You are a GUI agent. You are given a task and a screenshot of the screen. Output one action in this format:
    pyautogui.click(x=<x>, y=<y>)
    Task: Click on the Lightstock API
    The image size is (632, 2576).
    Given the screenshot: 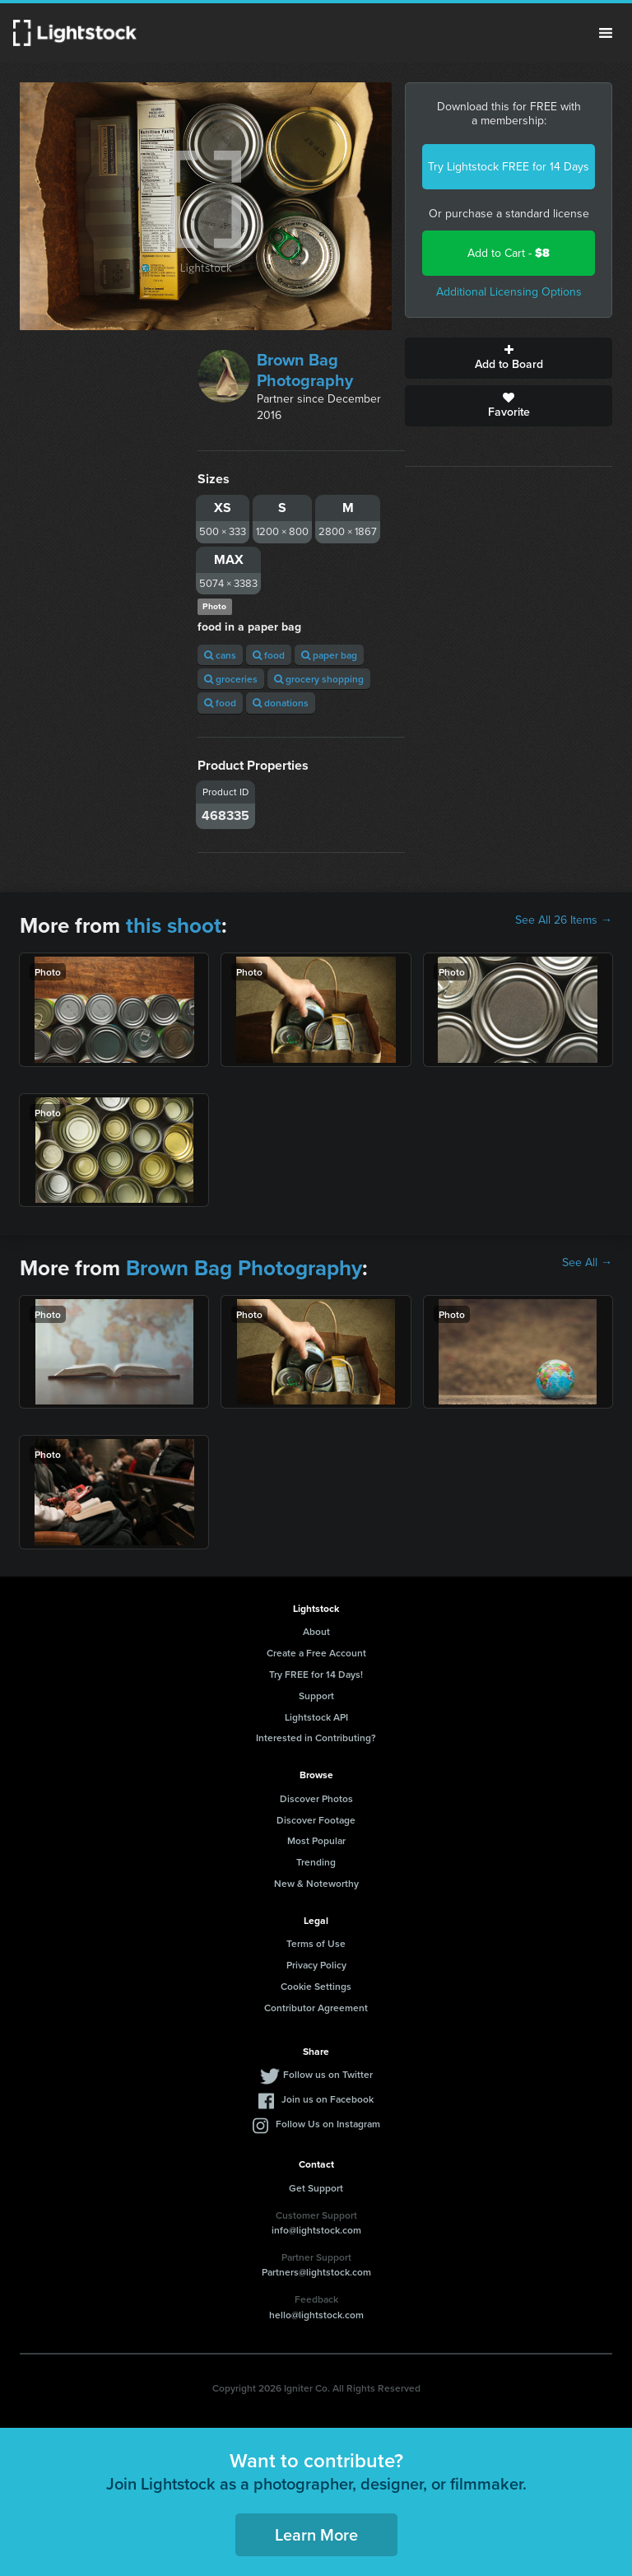 What is the action you would take?
    pyautogui.click(x=316, y=1717)
    